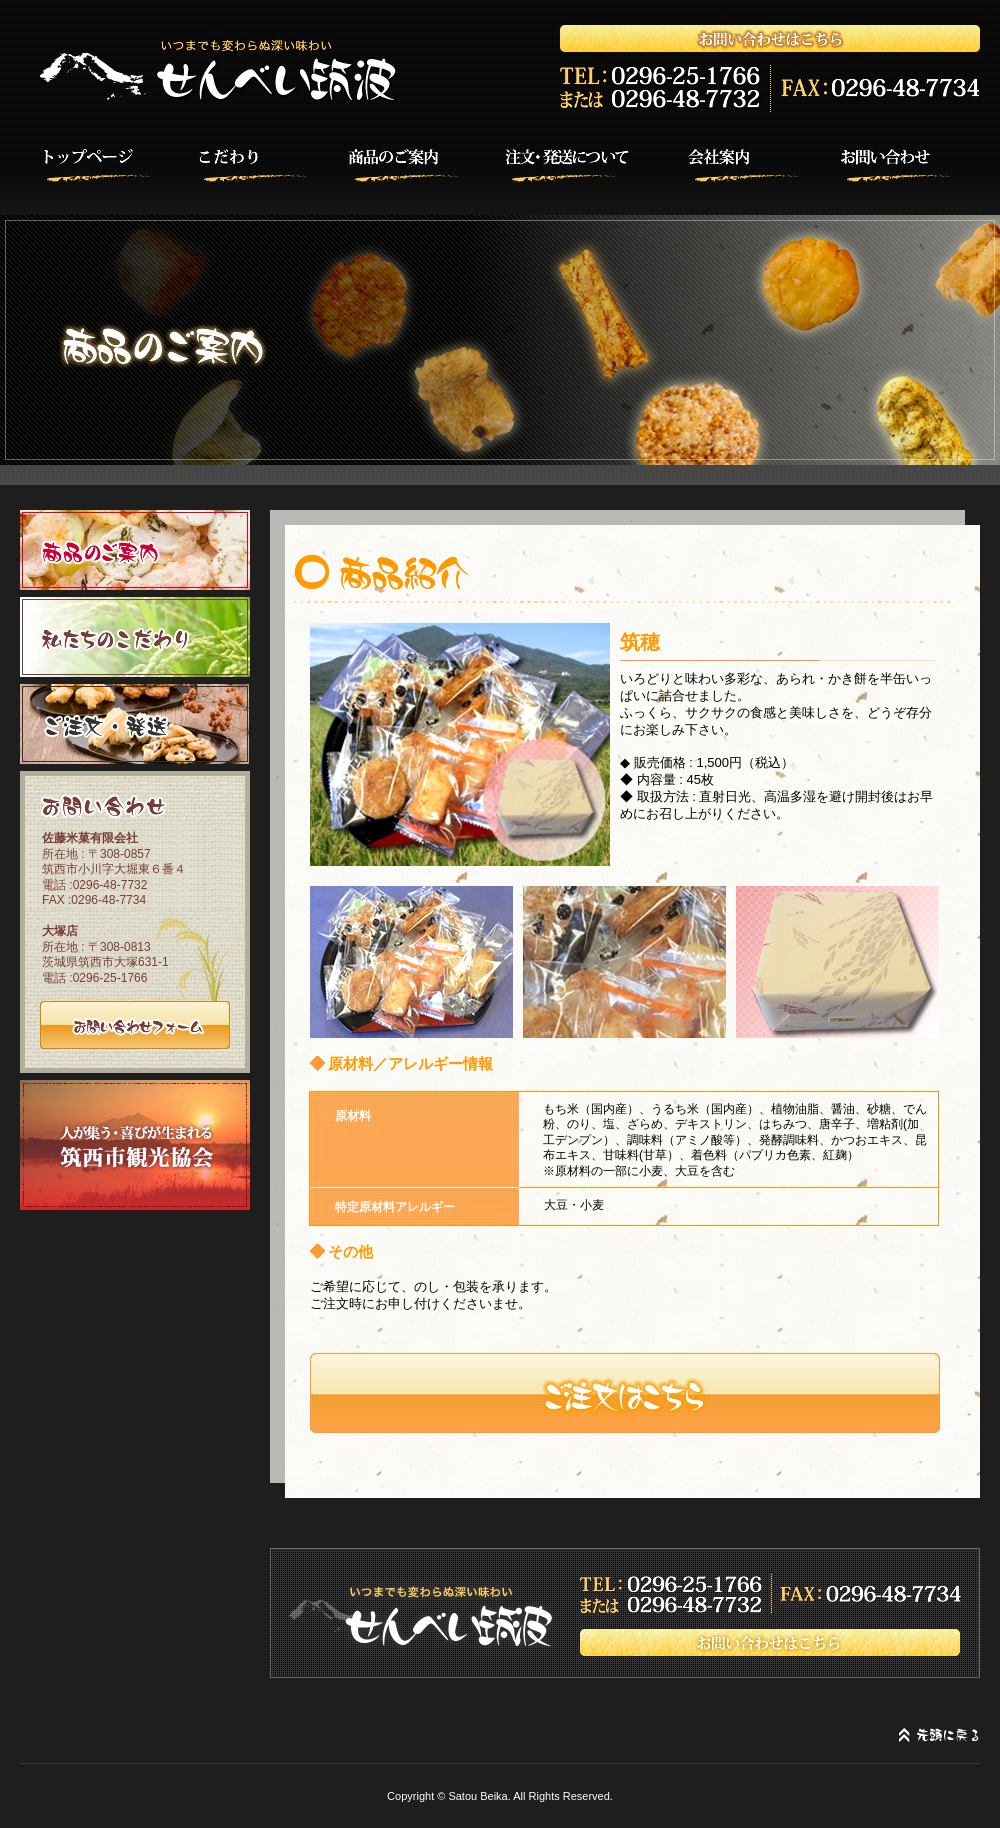 The width and height of the screenshot is (1000, 1828). I want to click on お問い合わせはこちら, so click(625, 1613).